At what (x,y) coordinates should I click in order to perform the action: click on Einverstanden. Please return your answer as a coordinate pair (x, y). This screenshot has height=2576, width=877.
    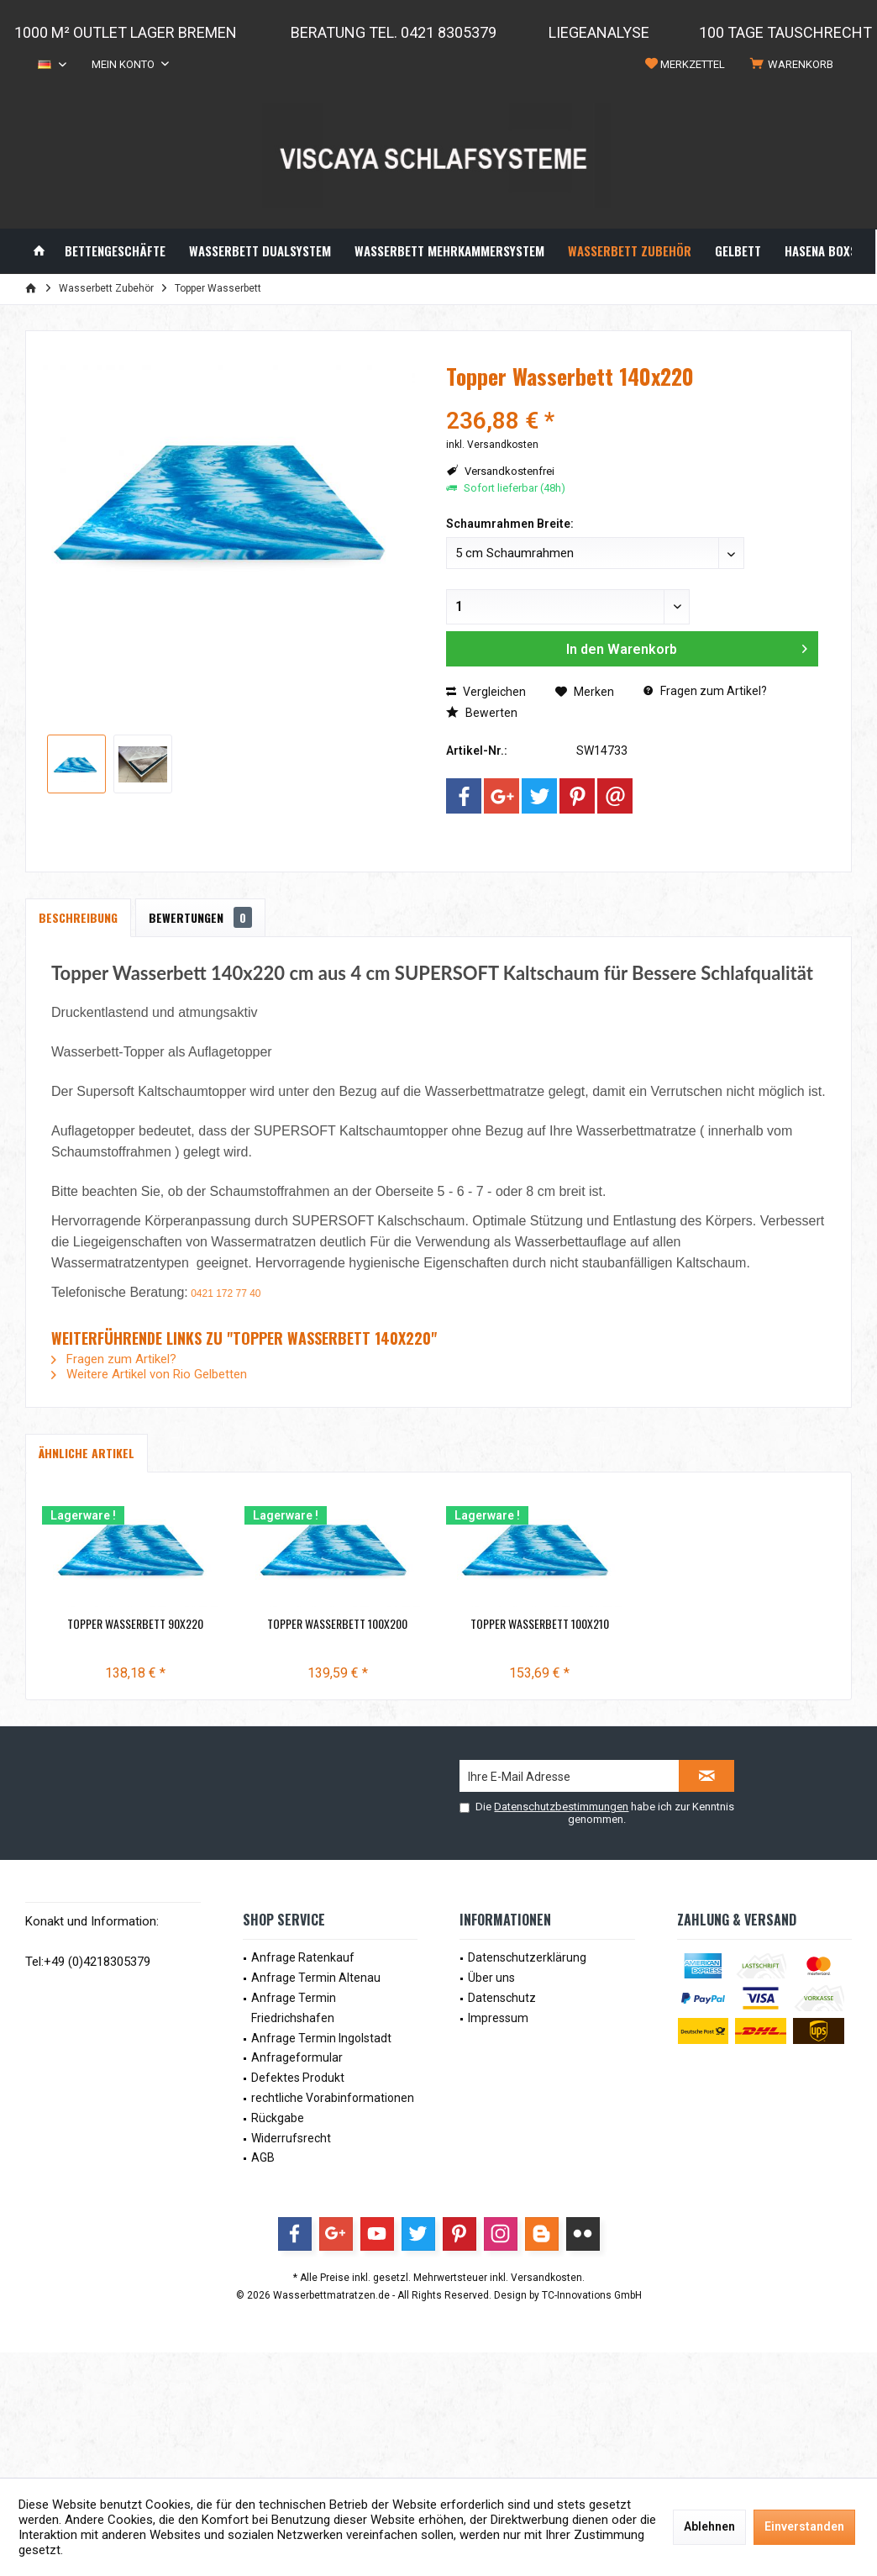
    Looking at the image, I should click on (804, 2526).